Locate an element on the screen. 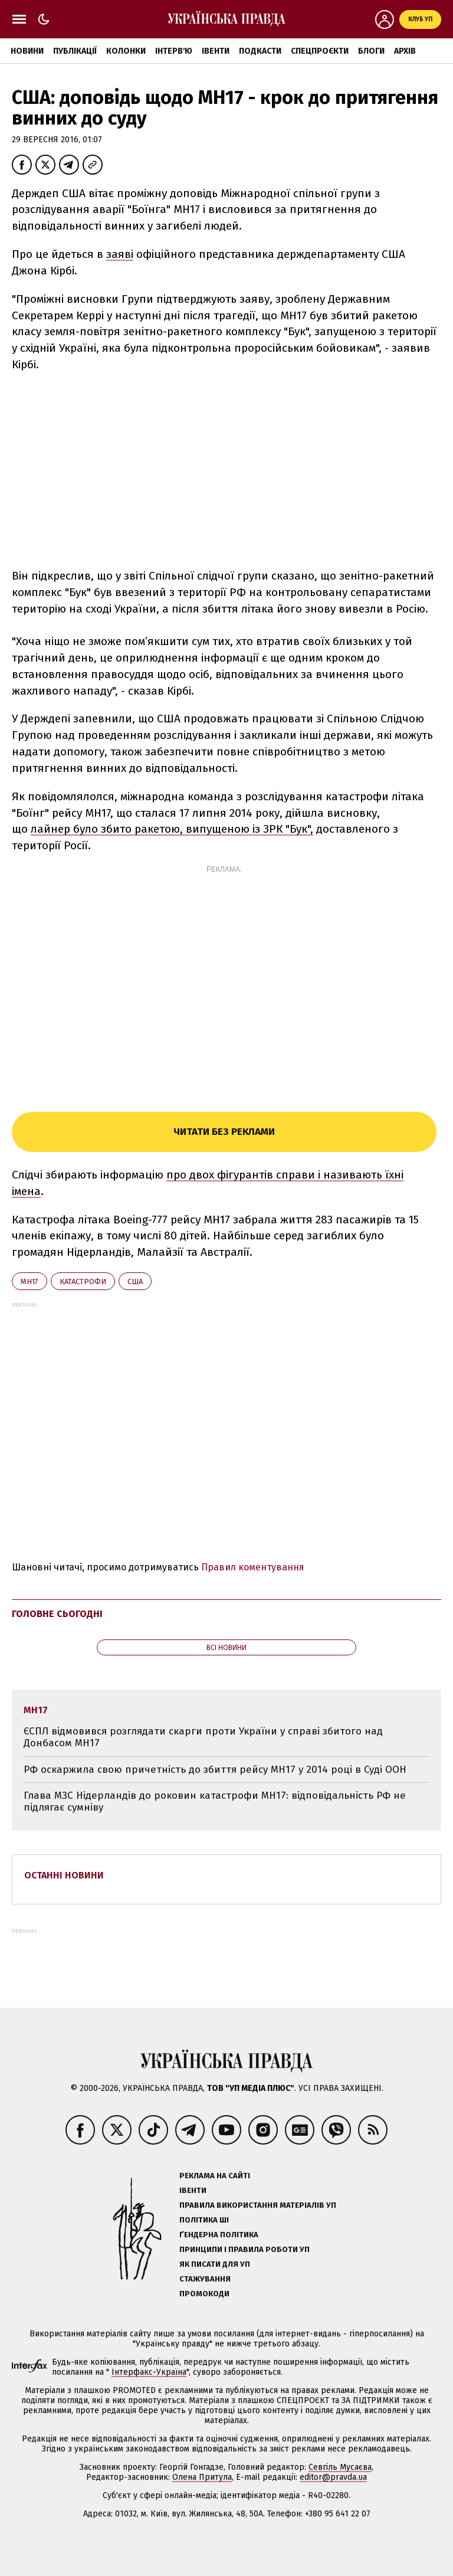 This screenshot has height=2576, width=453. Політика ШІ is located at coordinates (204, 2219).